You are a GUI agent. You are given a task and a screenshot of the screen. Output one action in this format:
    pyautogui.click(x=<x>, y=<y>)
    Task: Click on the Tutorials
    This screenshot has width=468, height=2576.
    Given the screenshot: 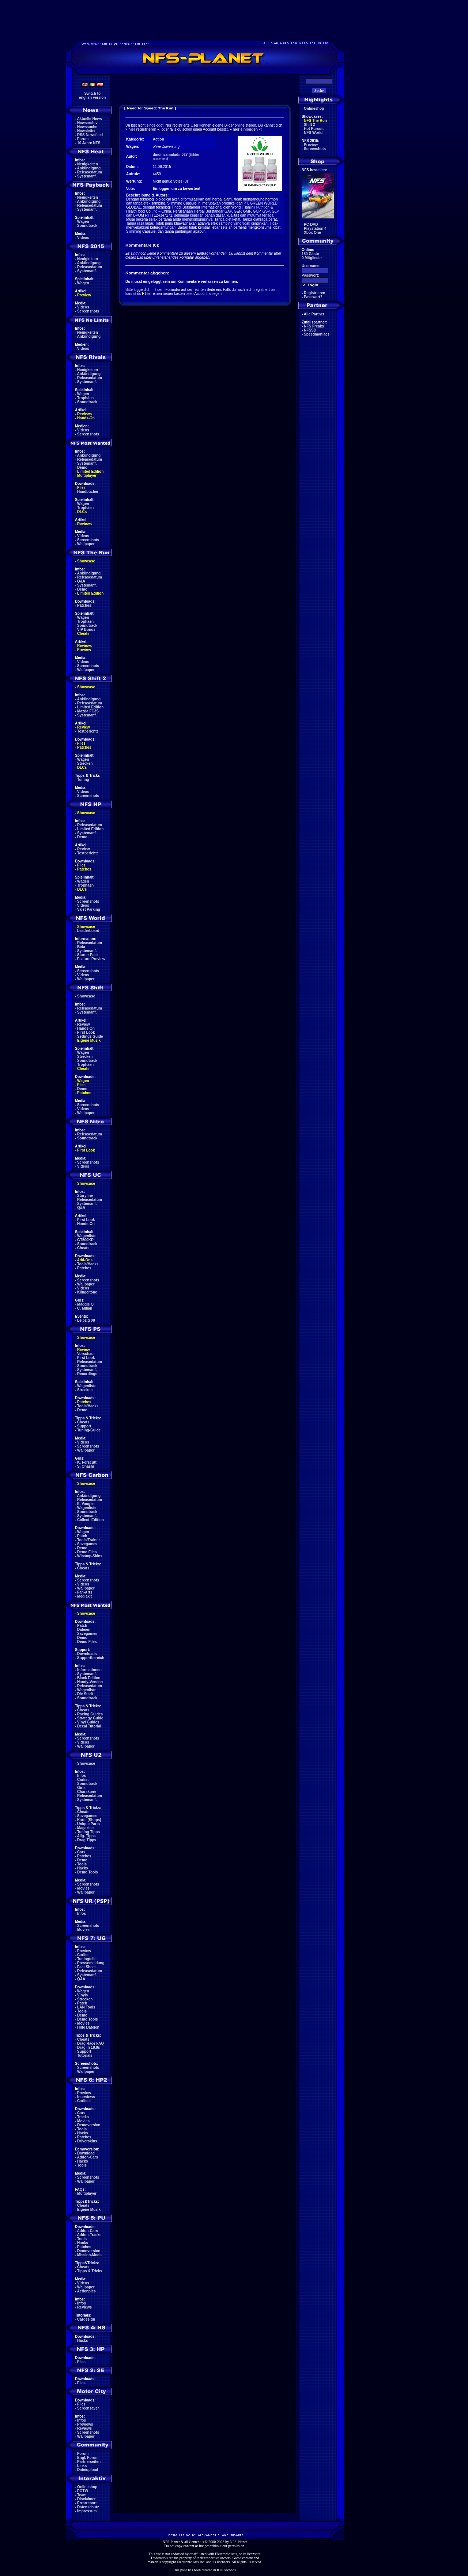 What is the action you would take?
    pyautogui.click(x=84, y=2055)
    